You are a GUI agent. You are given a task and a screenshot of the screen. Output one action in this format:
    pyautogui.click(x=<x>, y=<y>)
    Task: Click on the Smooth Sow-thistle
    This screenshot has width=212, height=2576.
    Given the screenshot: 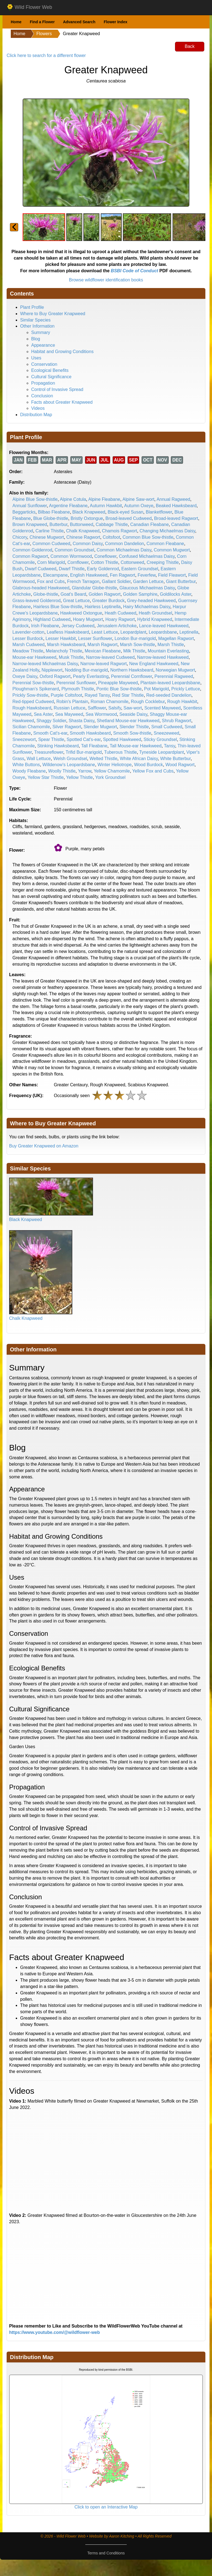 What is the action you would take?
    pyautogui.click(x=132, y=733)
    